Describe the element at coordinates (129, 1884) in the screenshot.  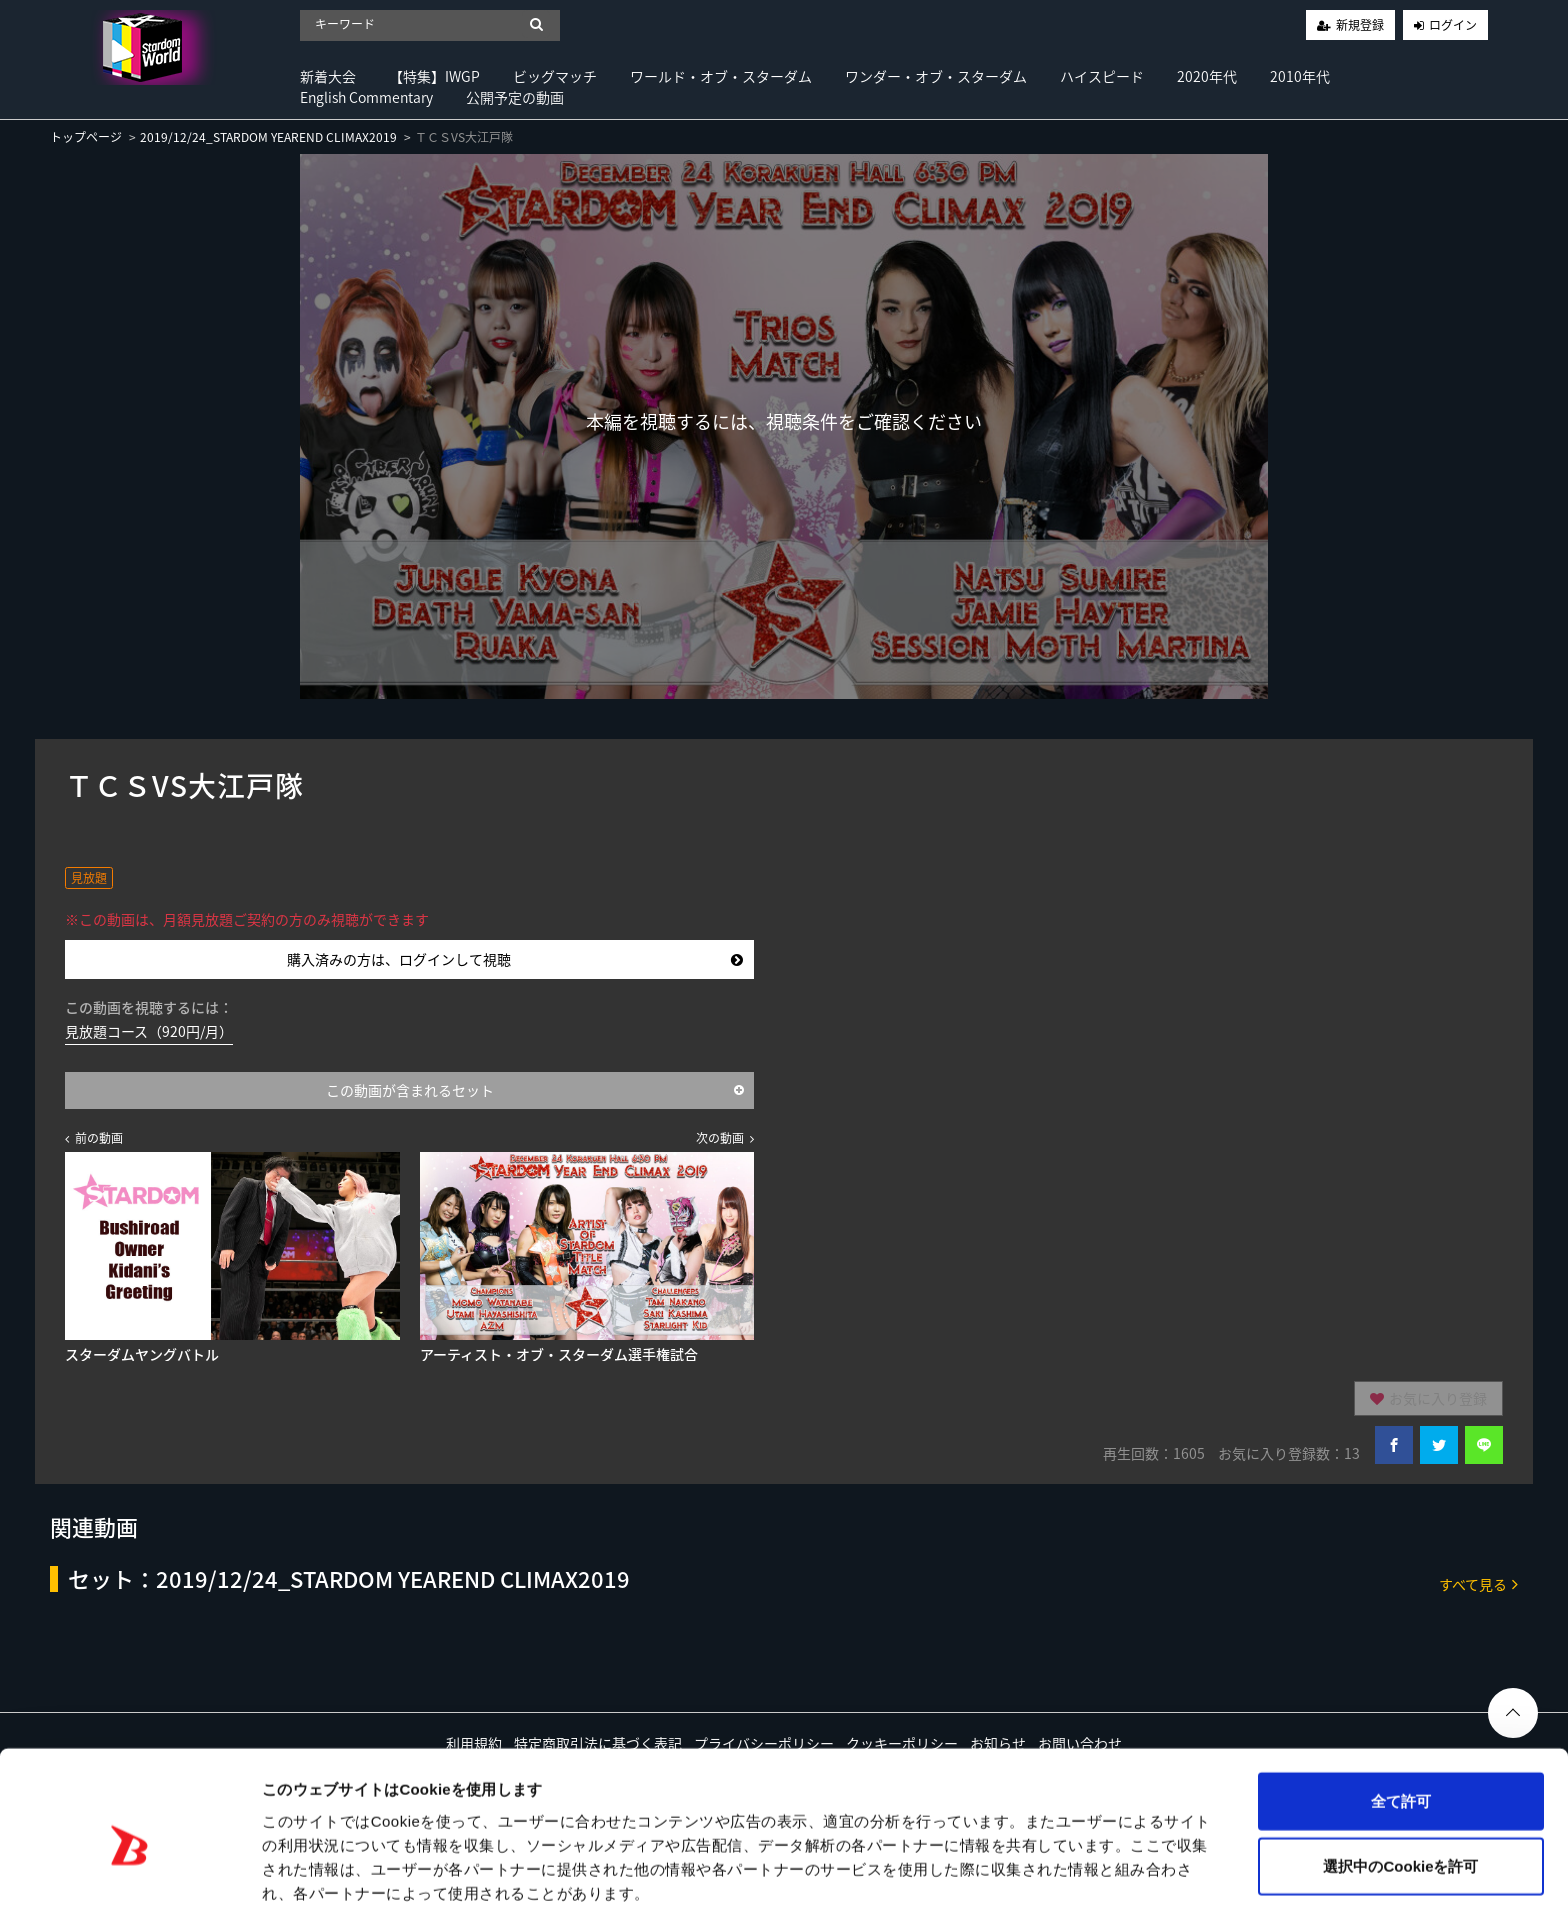
I see `[Cookiebot by Usercentrics - opens in a new window]` at that location.